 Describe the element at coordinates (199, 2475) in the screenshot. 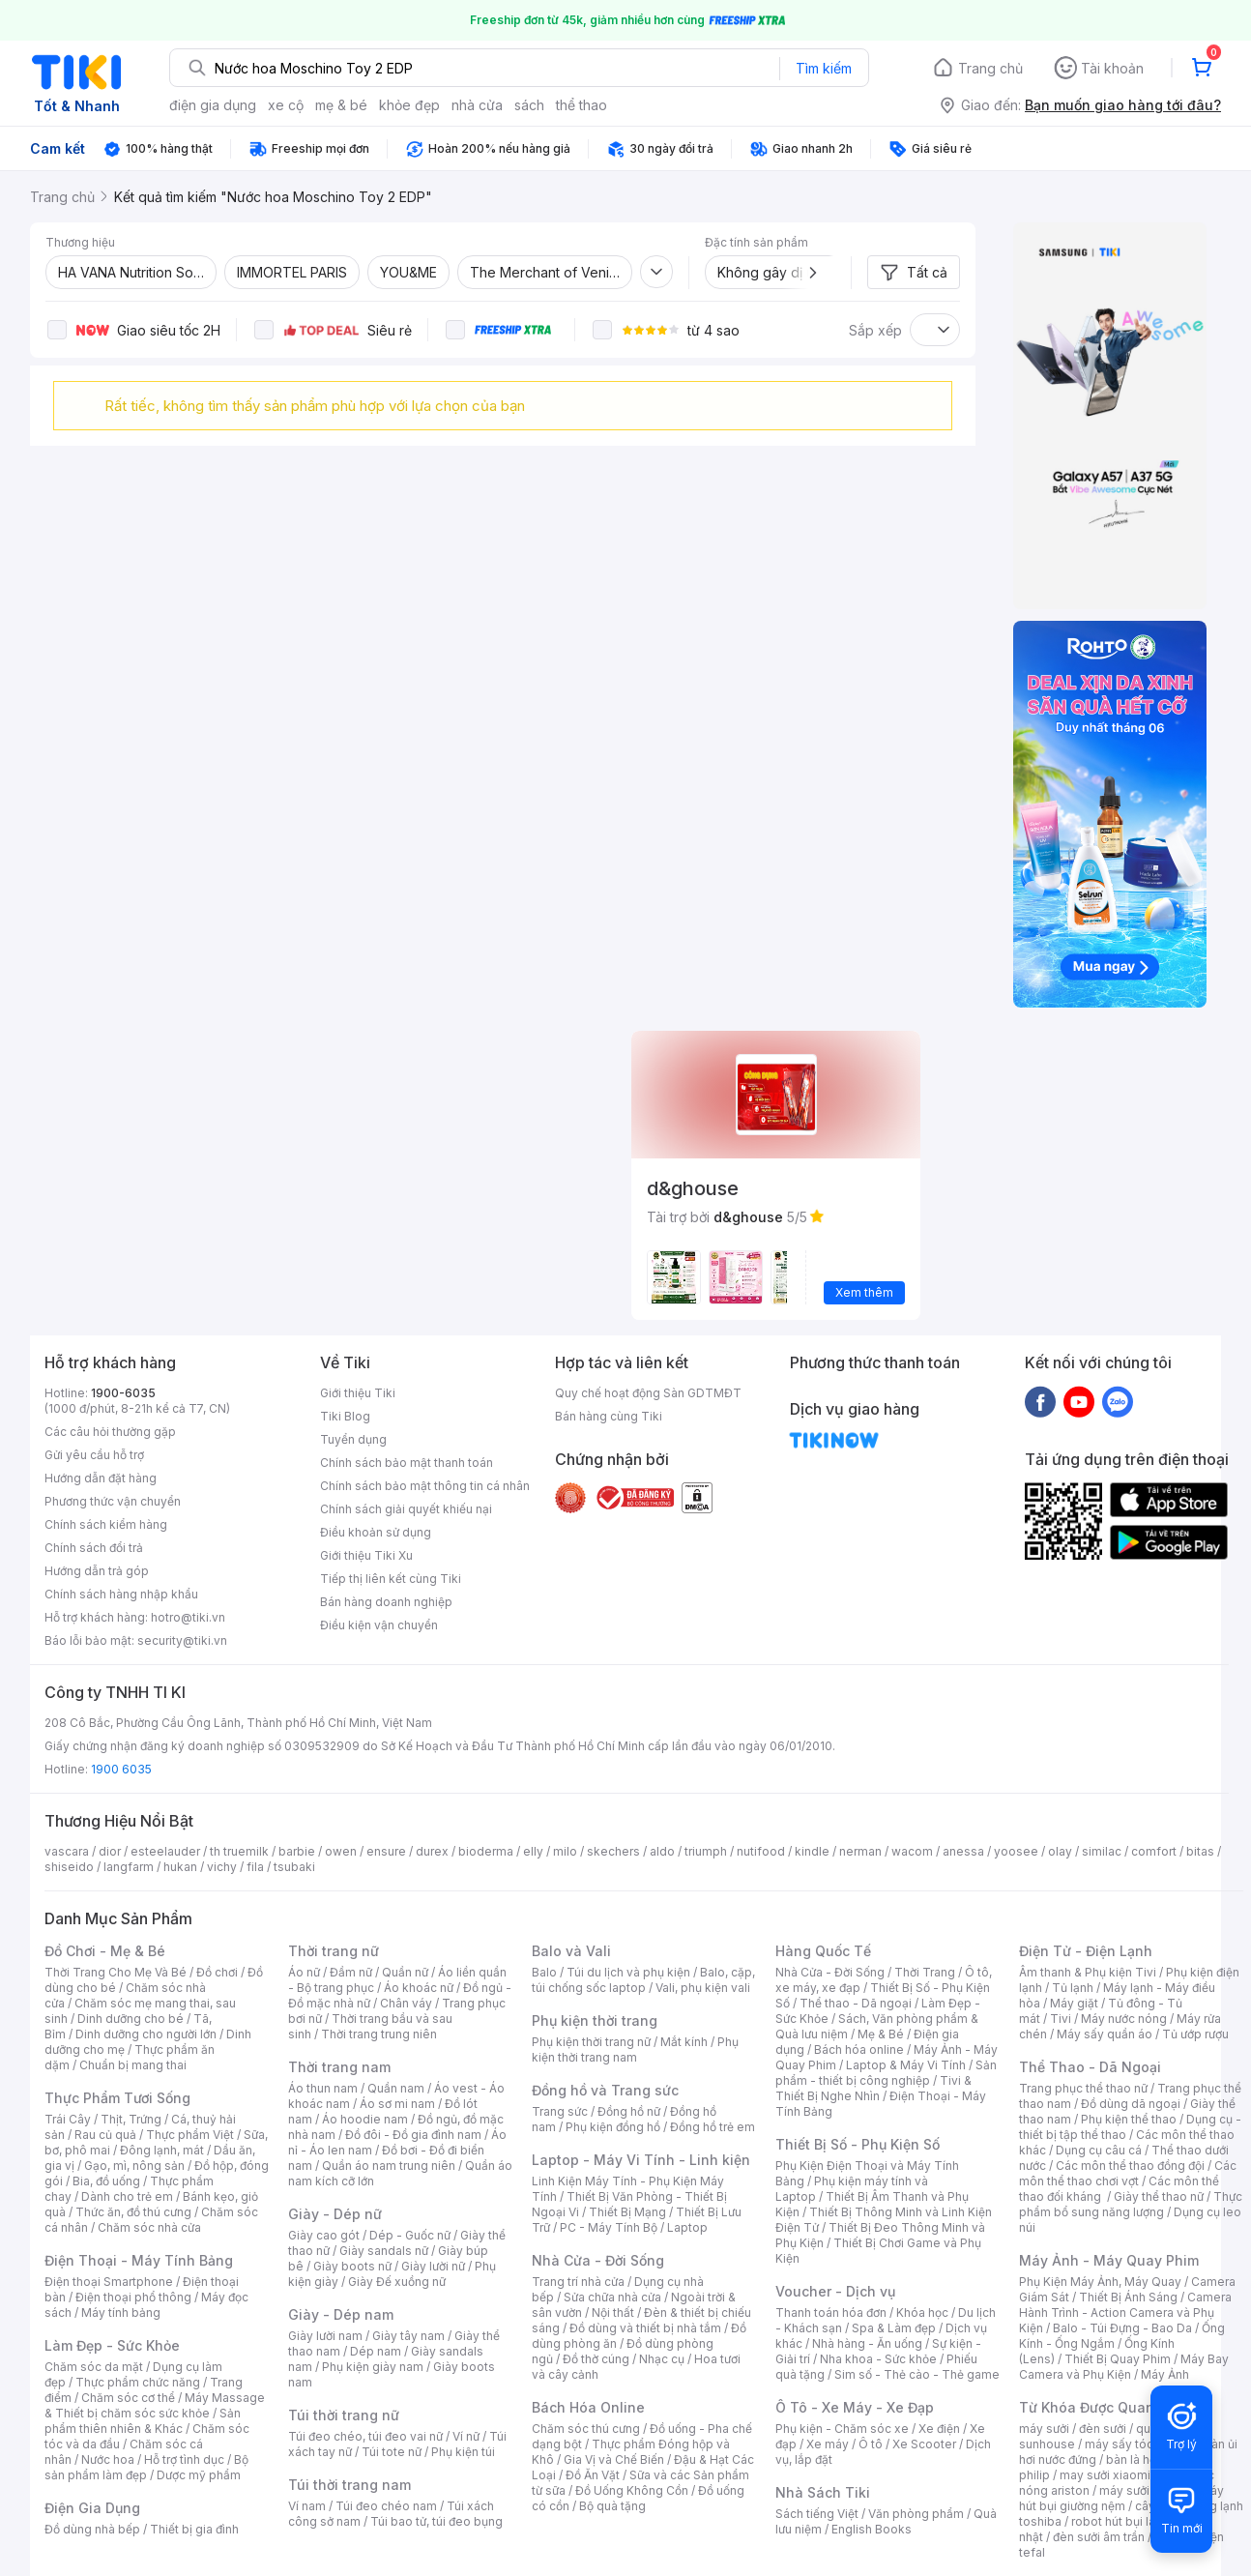

I see `Dược mỹ phẩm` at that location.